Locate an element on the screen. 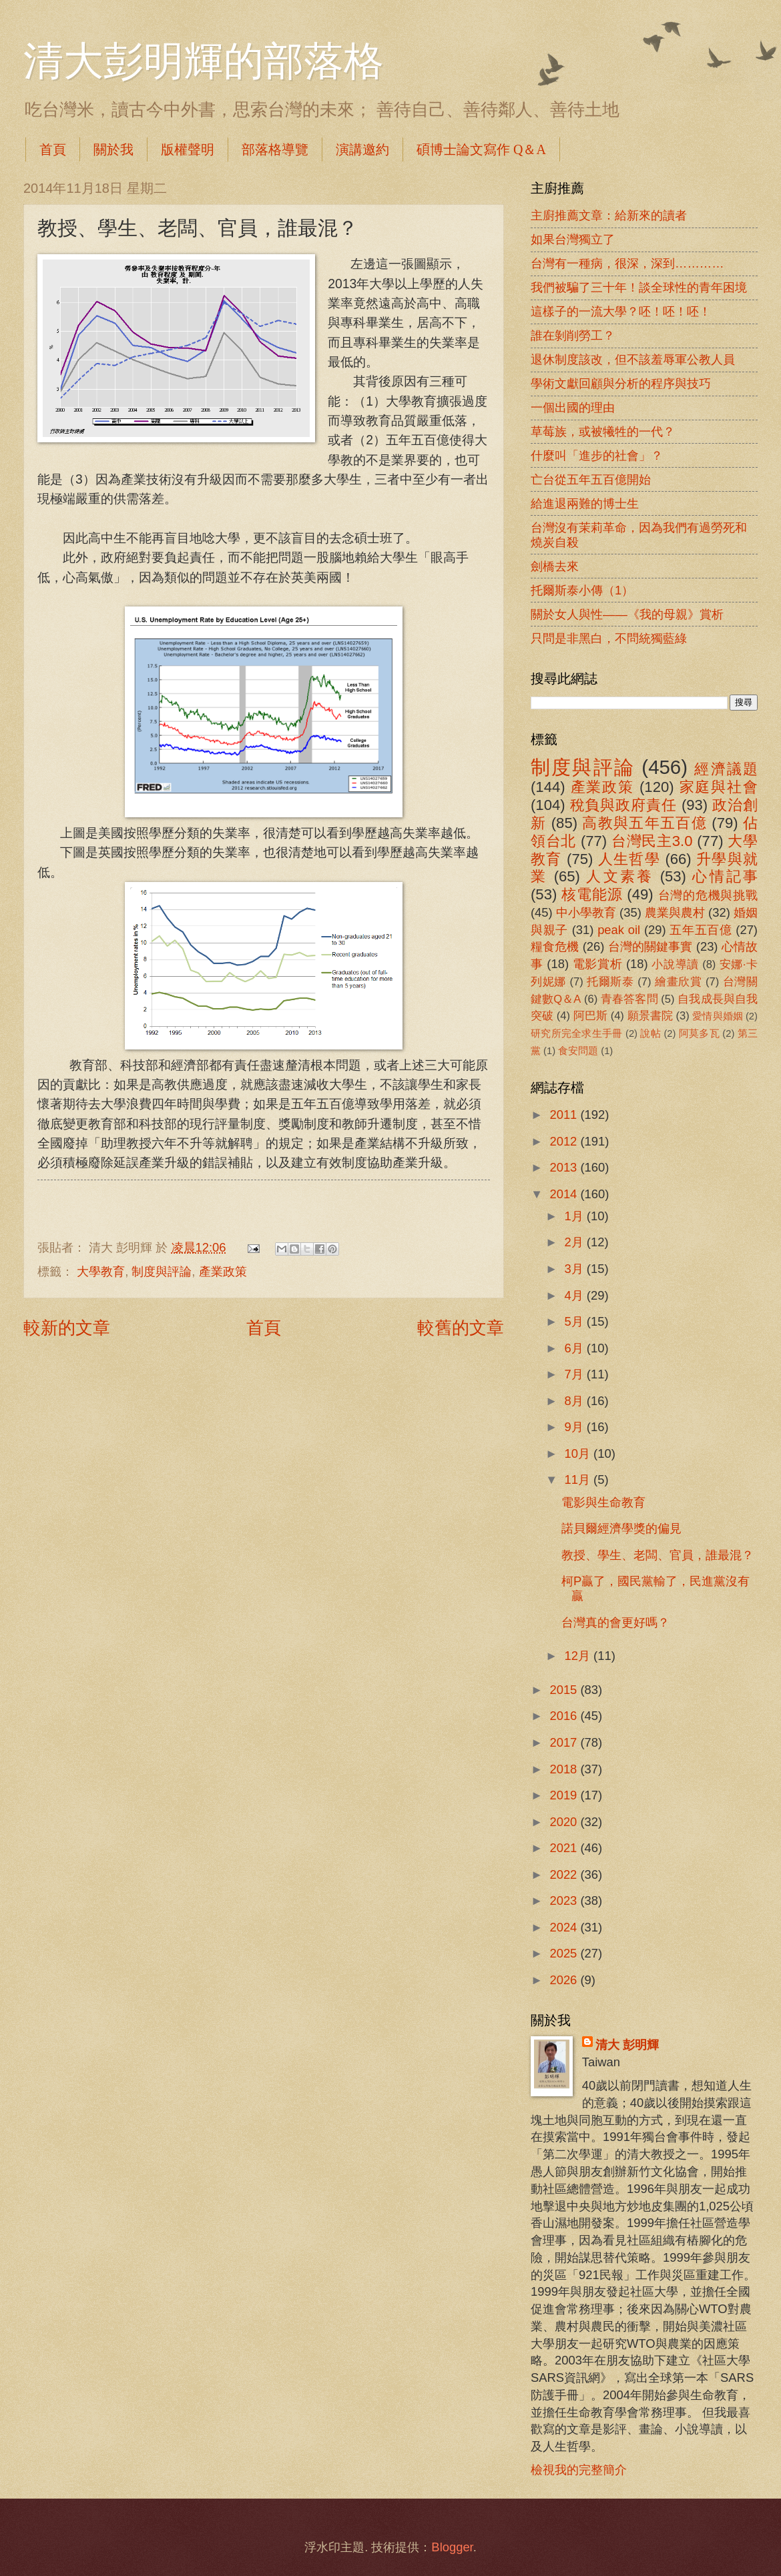 This screenshot has width=781, height=2576. 高教與五年五百億 is located at coordinates (644, 823).